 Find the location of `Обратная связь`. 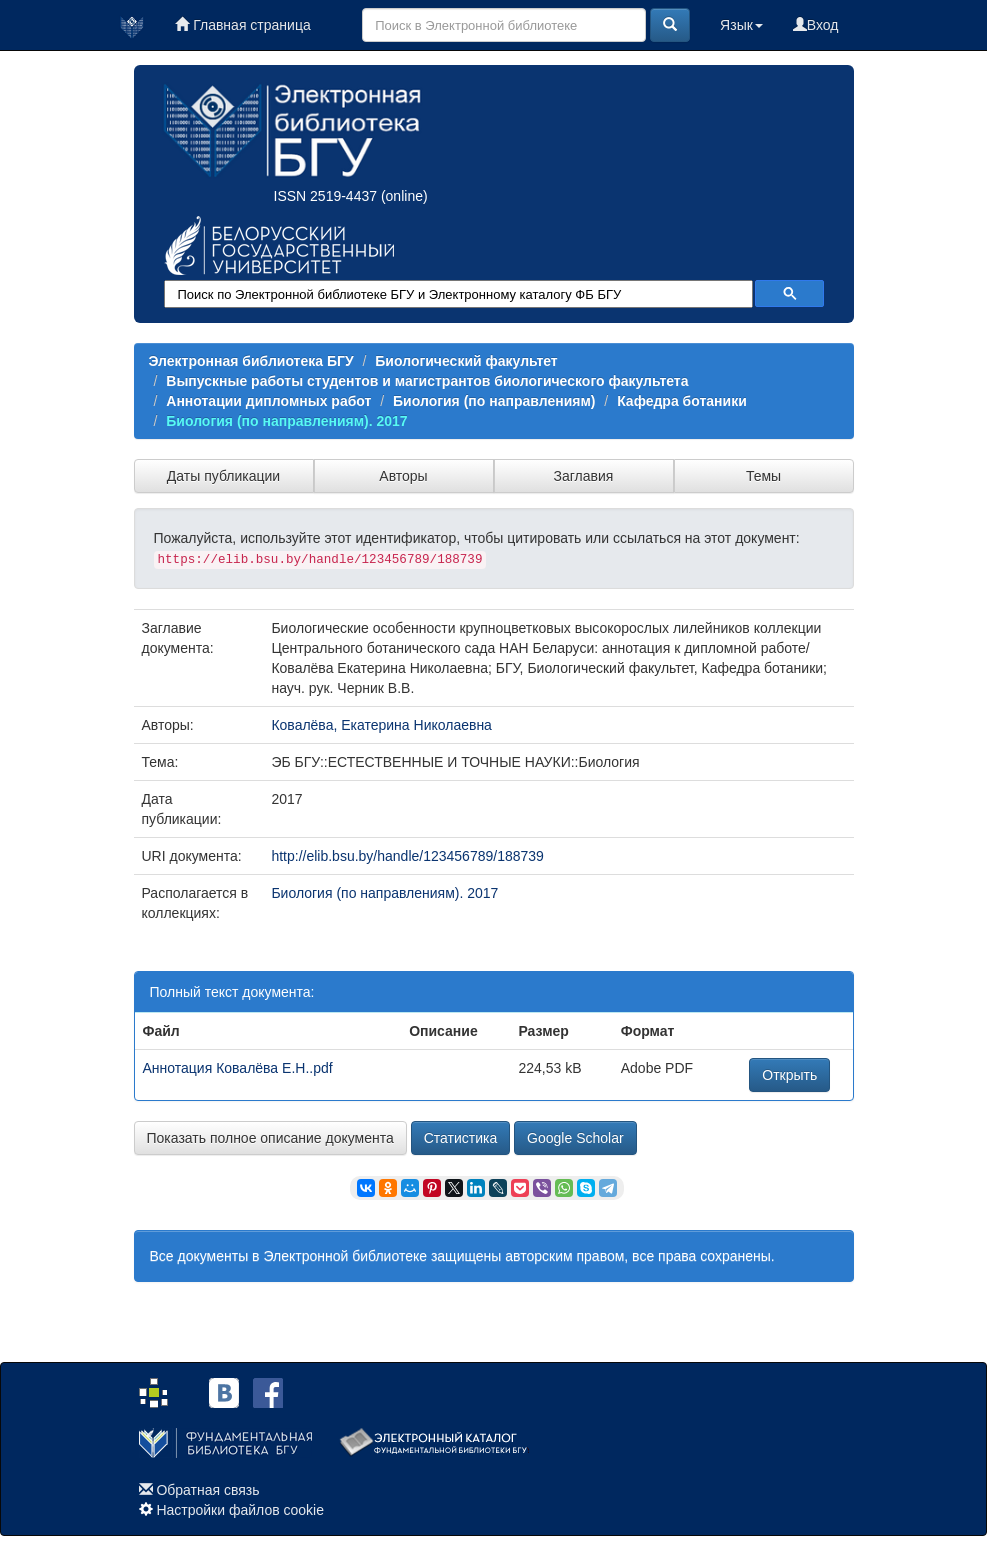

Обратная связь is located at coordinates (207, 1490).